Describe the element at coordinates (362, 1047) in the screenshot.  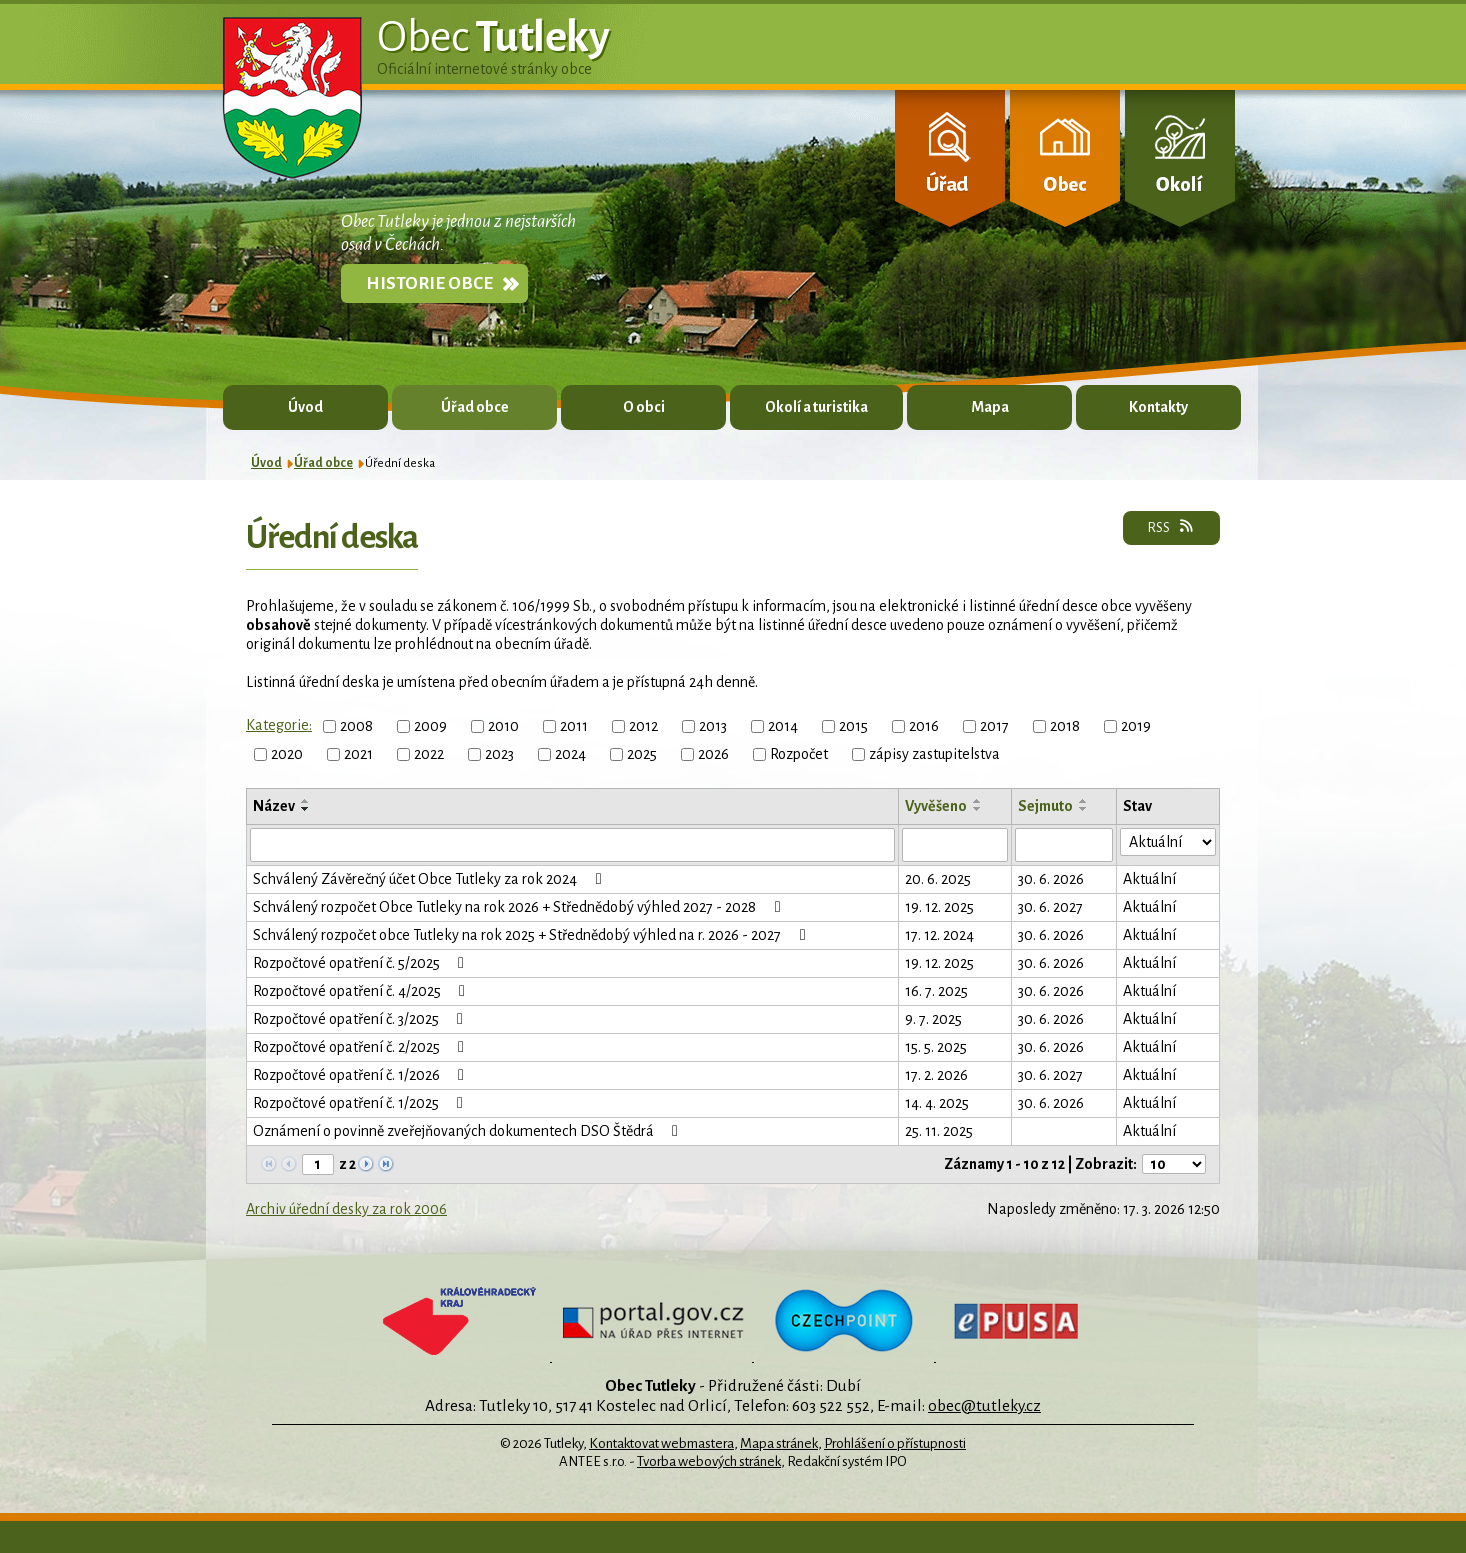
I see `Rozpočtové opatření č. 2/2025` at that location.